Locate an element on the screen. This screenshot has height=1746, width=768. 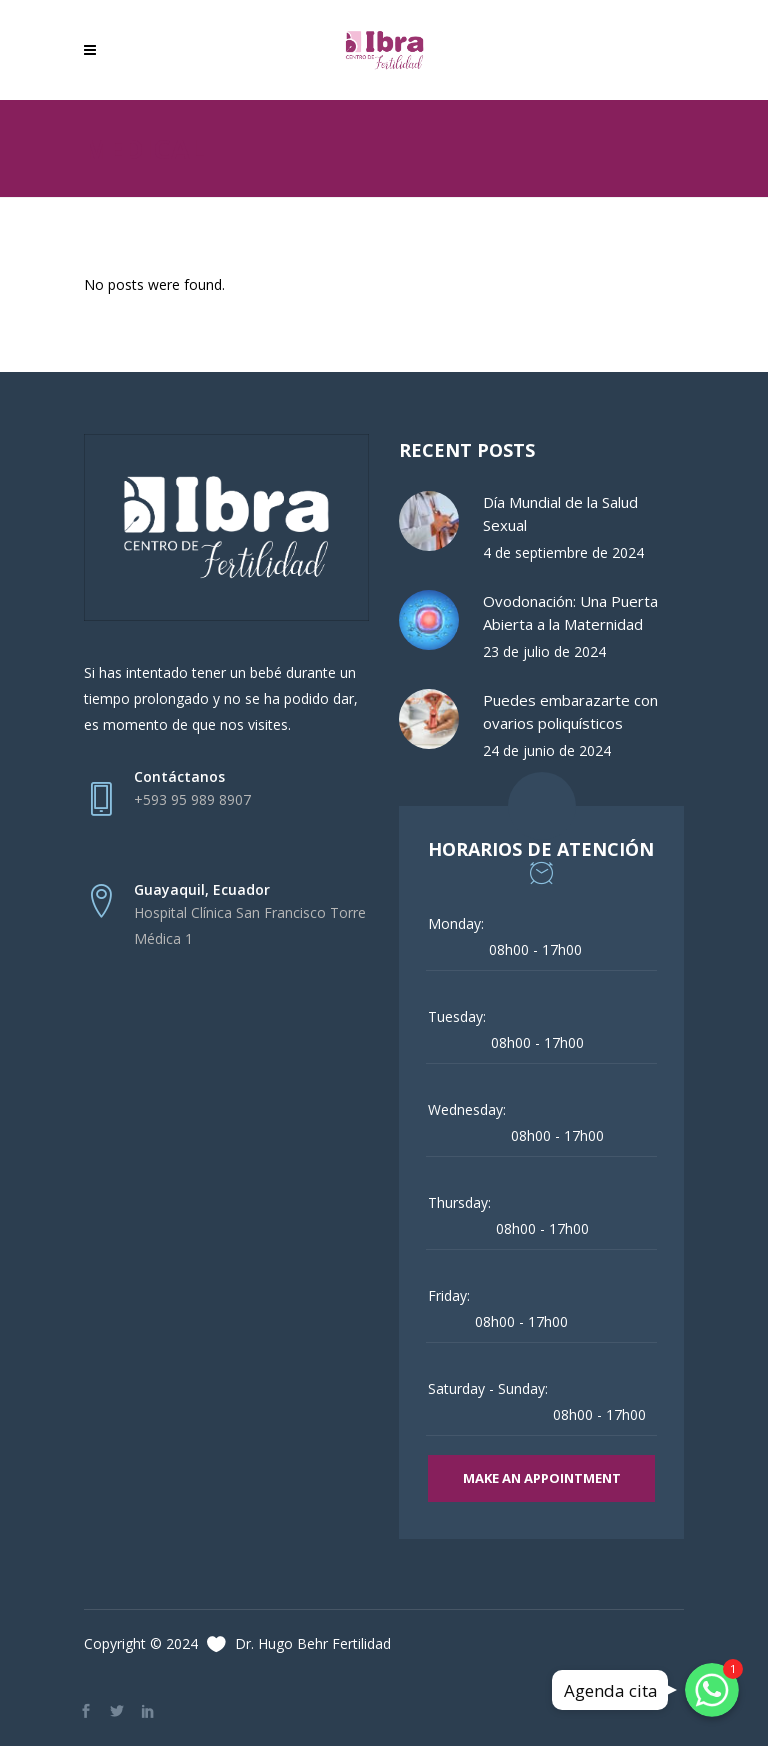
Puedes embarazarte con ovarios poliquísticos is located at coordinates (570, 711).